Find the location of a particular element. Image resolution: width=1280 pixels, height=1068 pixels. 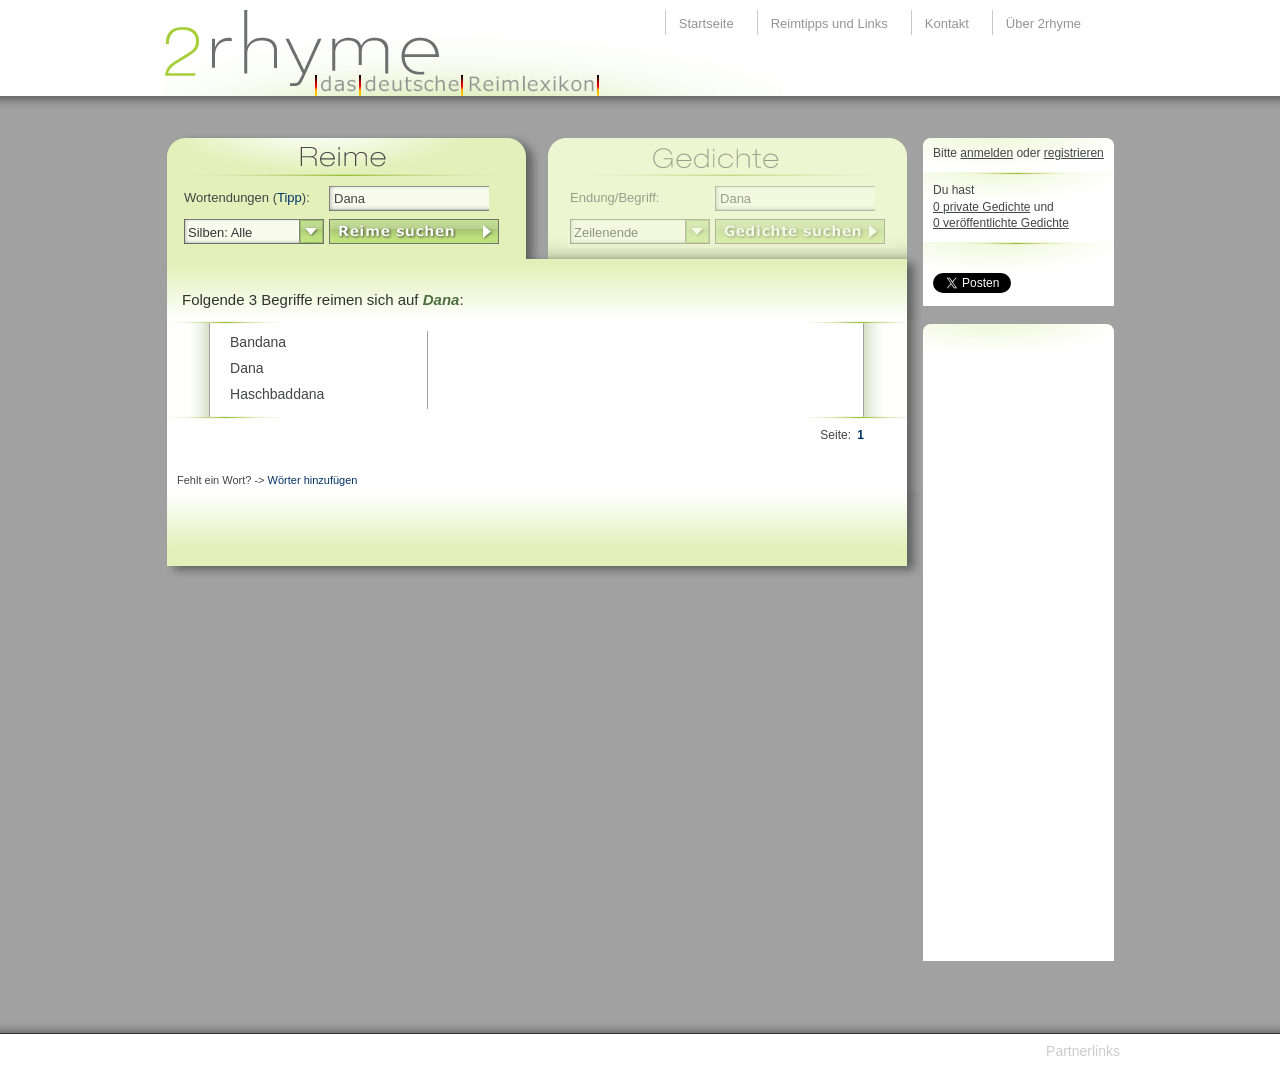

anmelden is located at coordinates (986, 153).